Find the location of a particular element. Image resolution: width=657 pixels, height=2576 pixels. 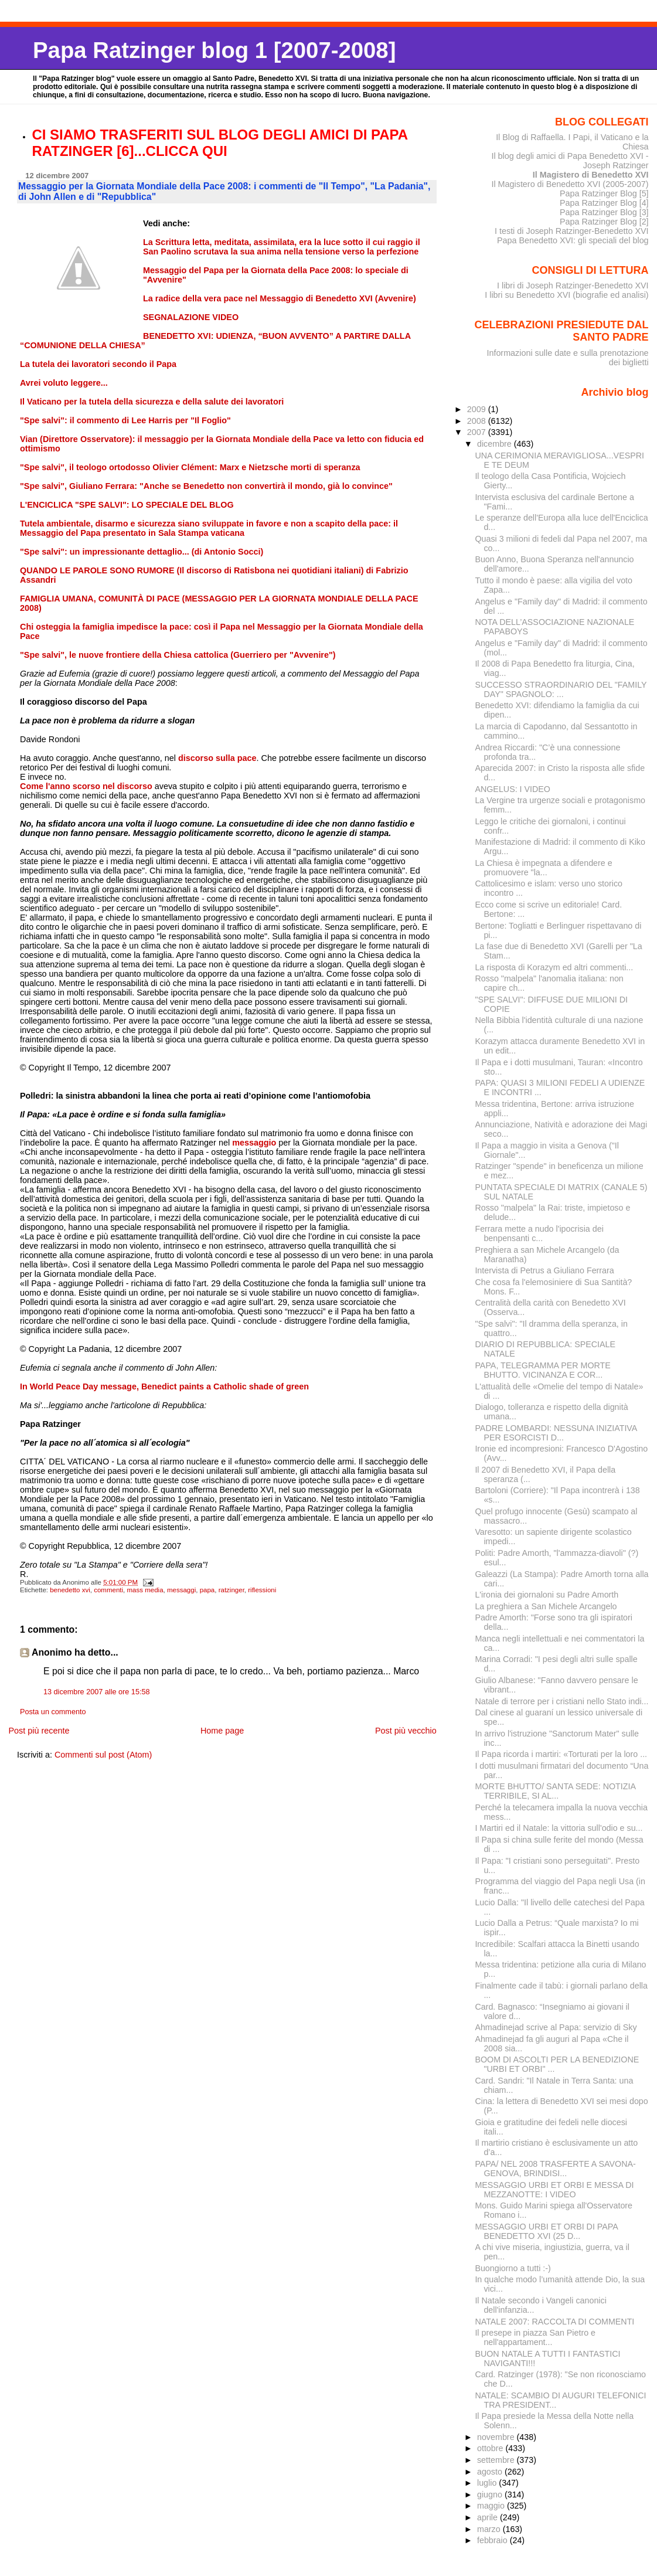

PAPA, TELEGRAMMA PER MORTE BHUTTO. VICINANZA E COR... is located at coordinates (542, 1370).